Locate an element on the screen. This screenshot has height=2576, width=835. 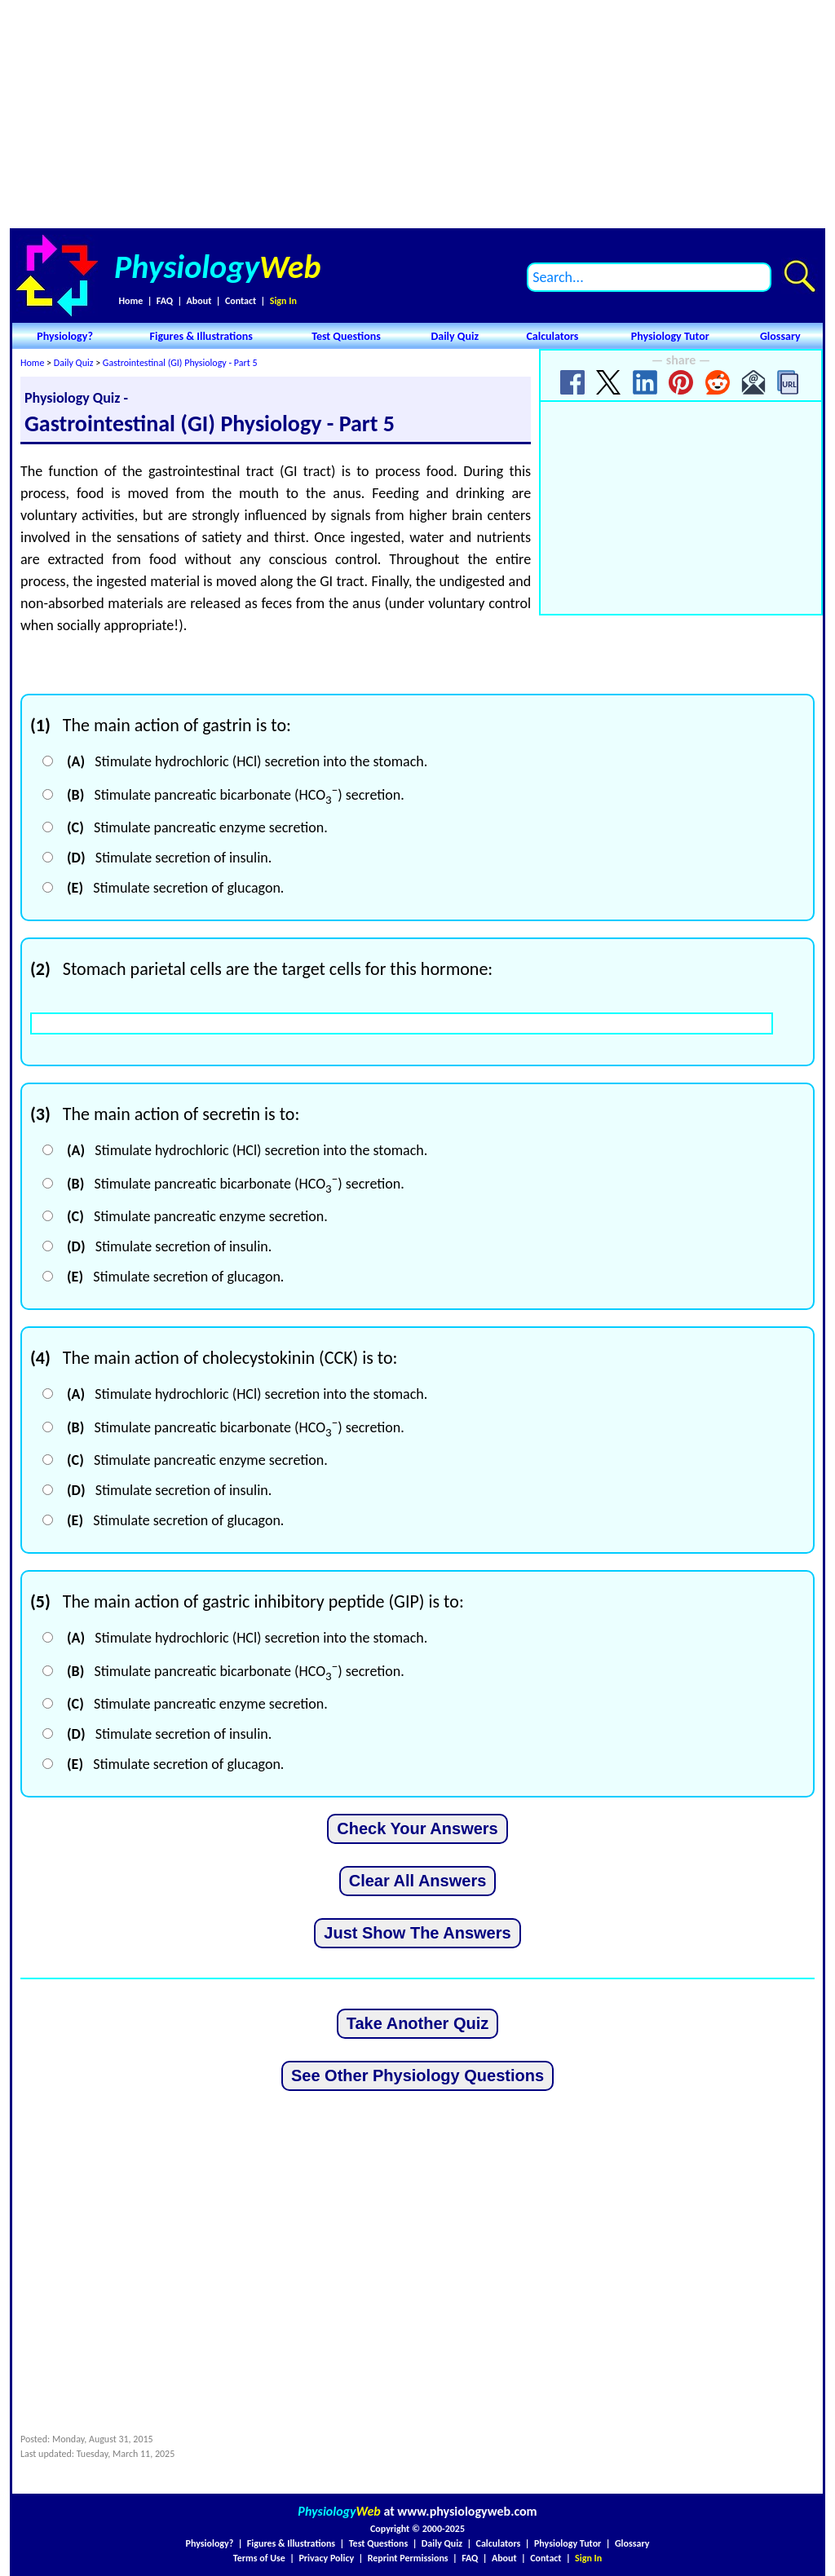
Contact is located at coordinates (240, 301).